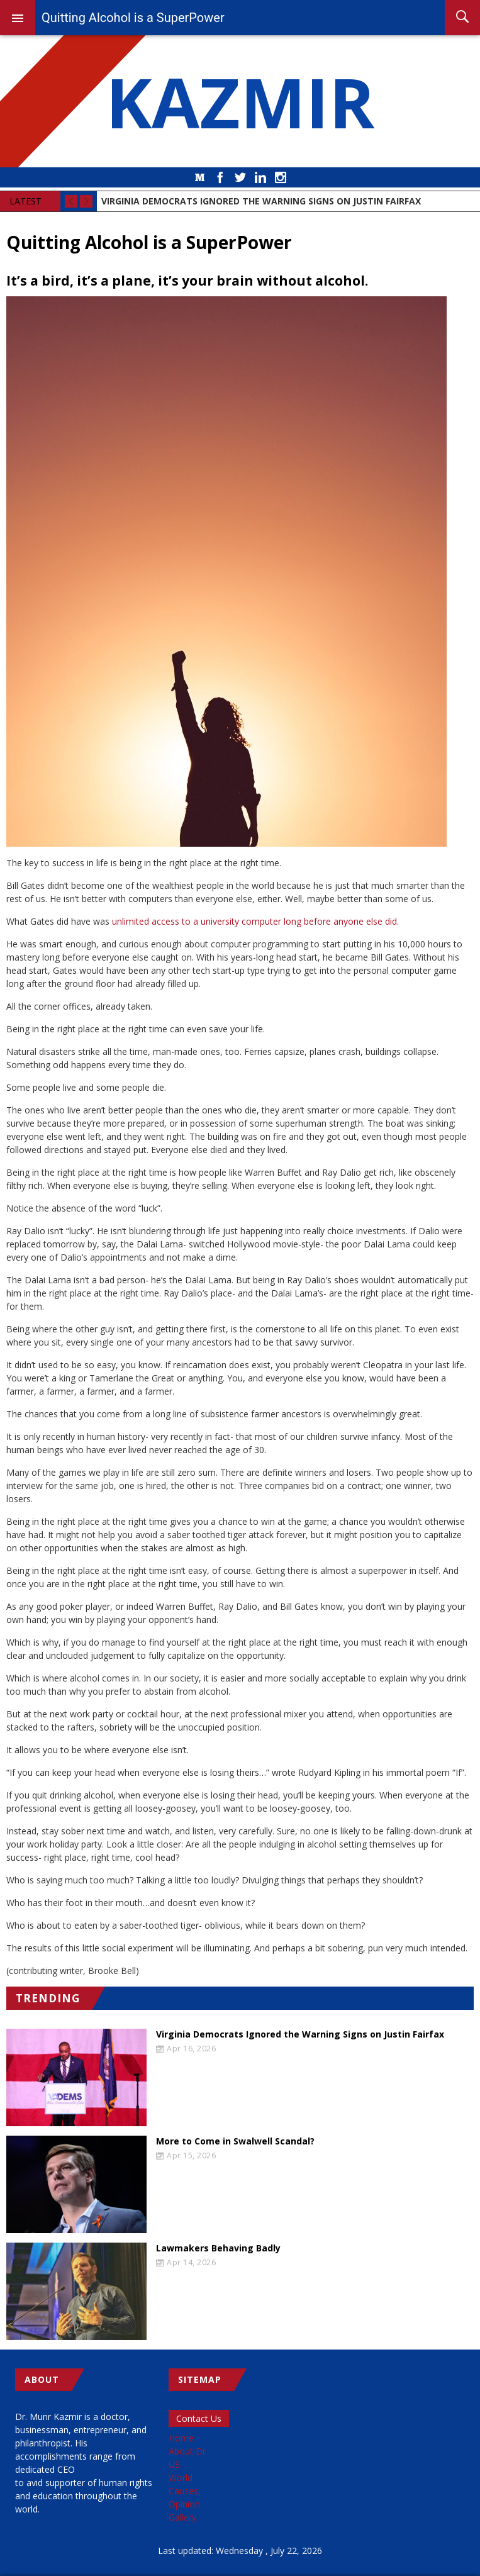  What do you see at coordinates (182, 2517) in the screenshot?
I see `Gallery [menuitem]` at bounding box center [182, 2517].